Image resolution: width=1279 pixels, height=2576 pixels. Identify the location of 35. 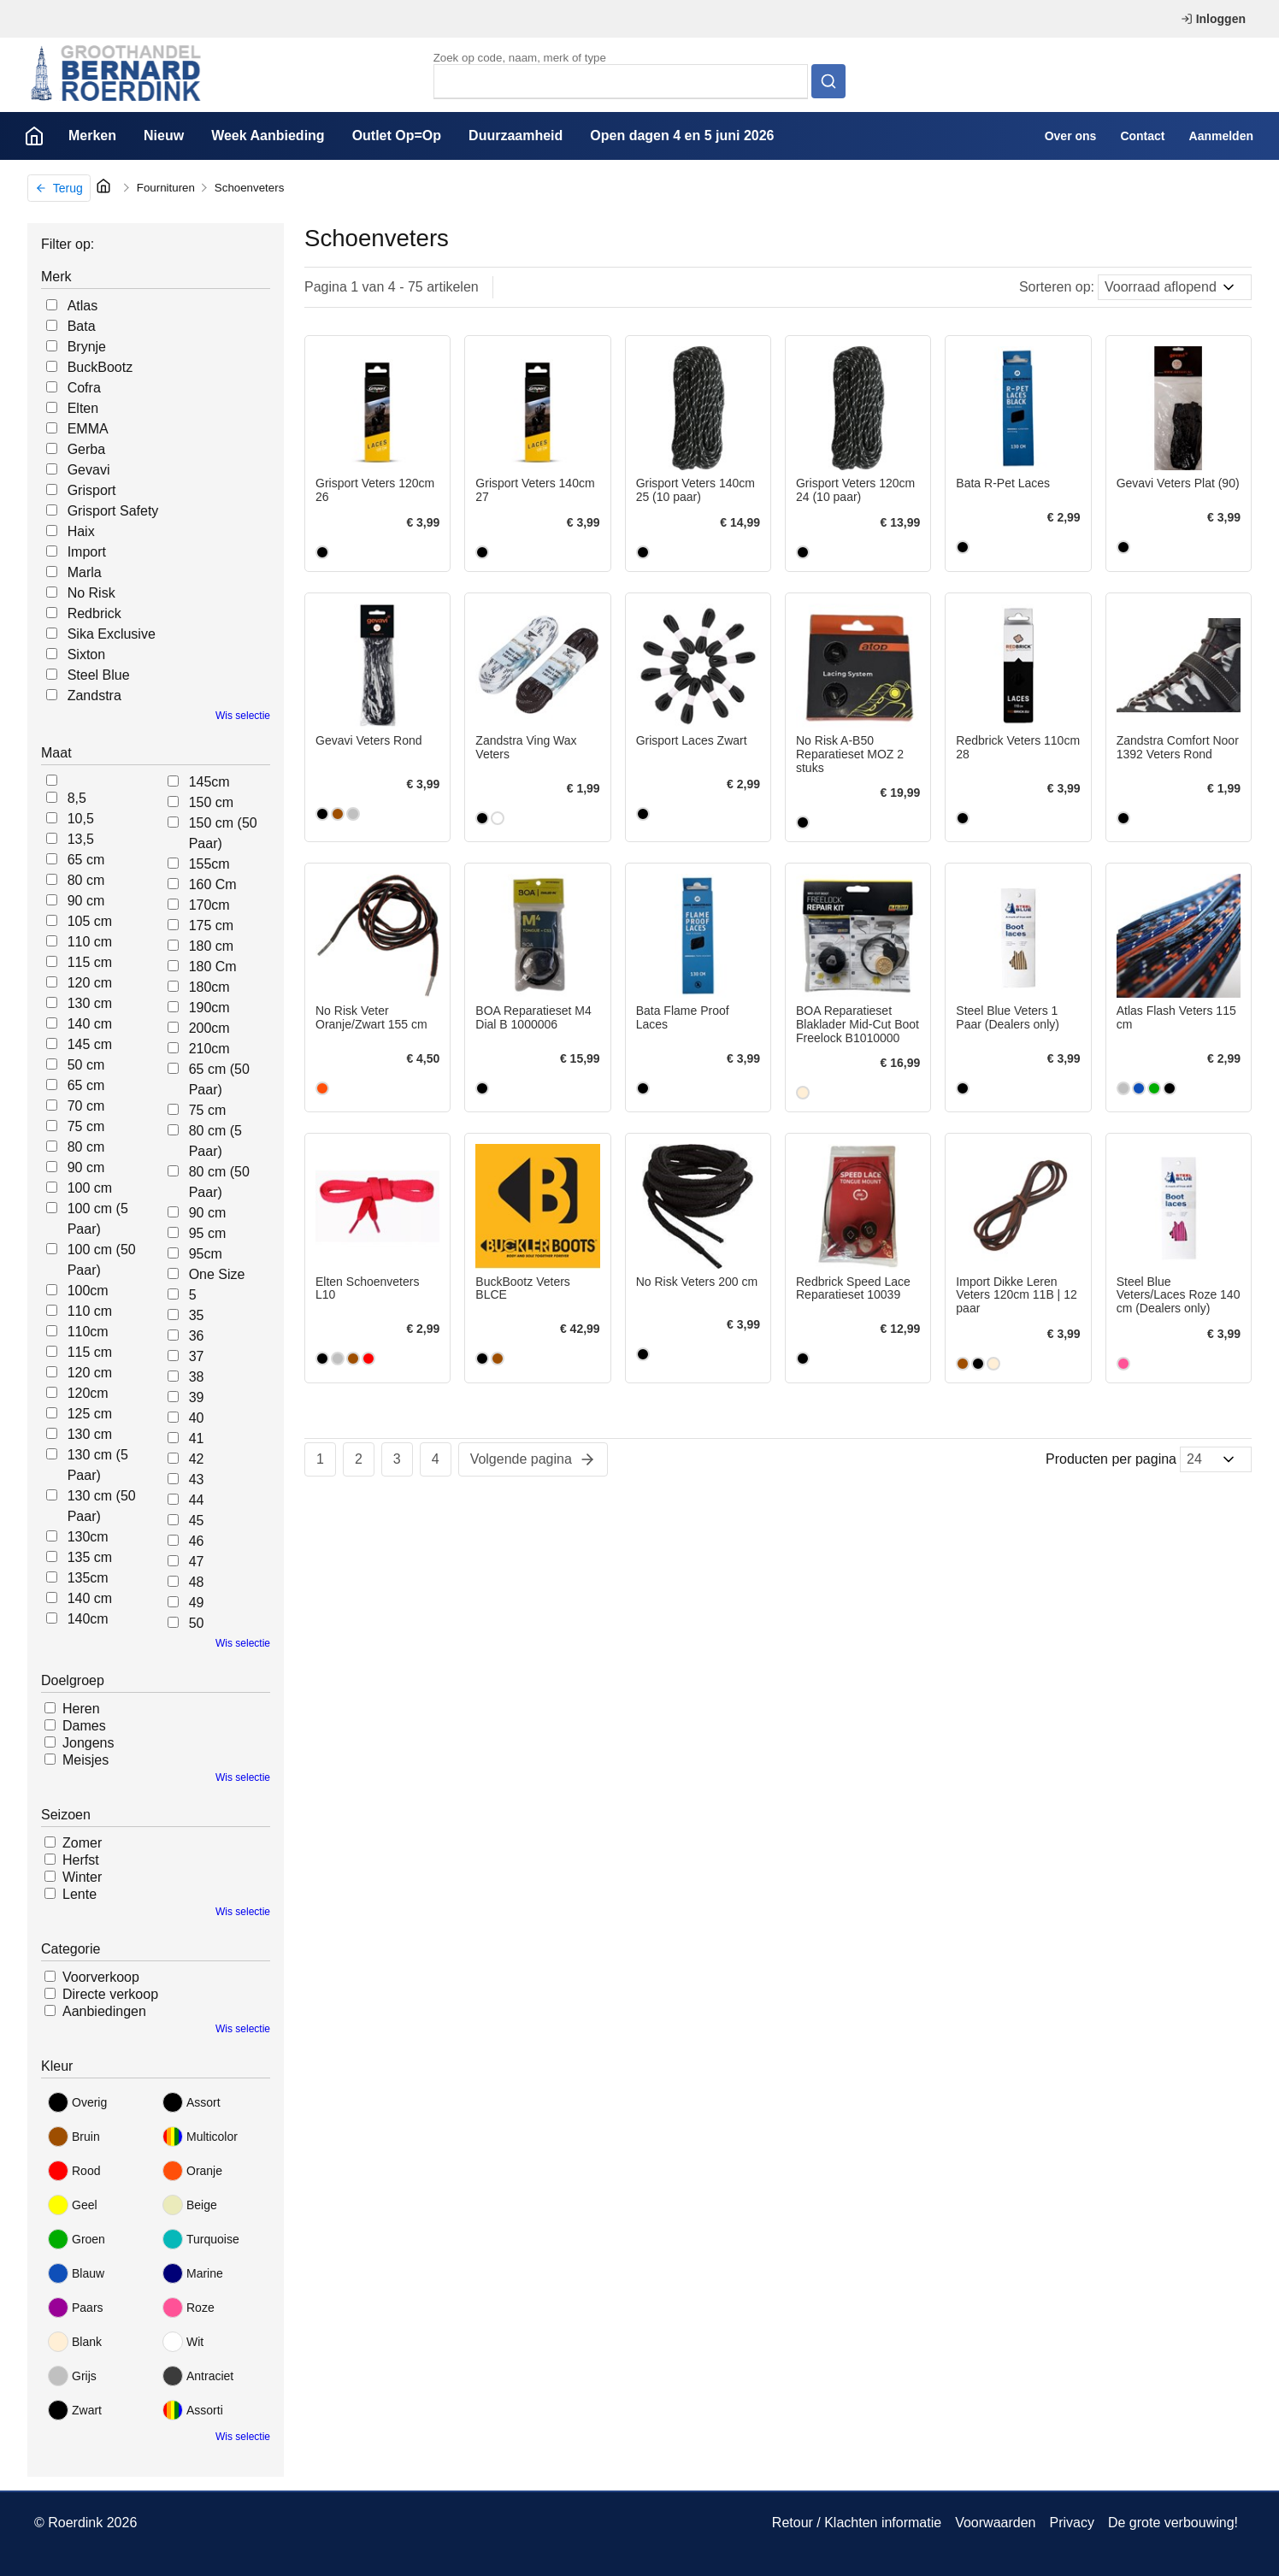
(196, 1315).